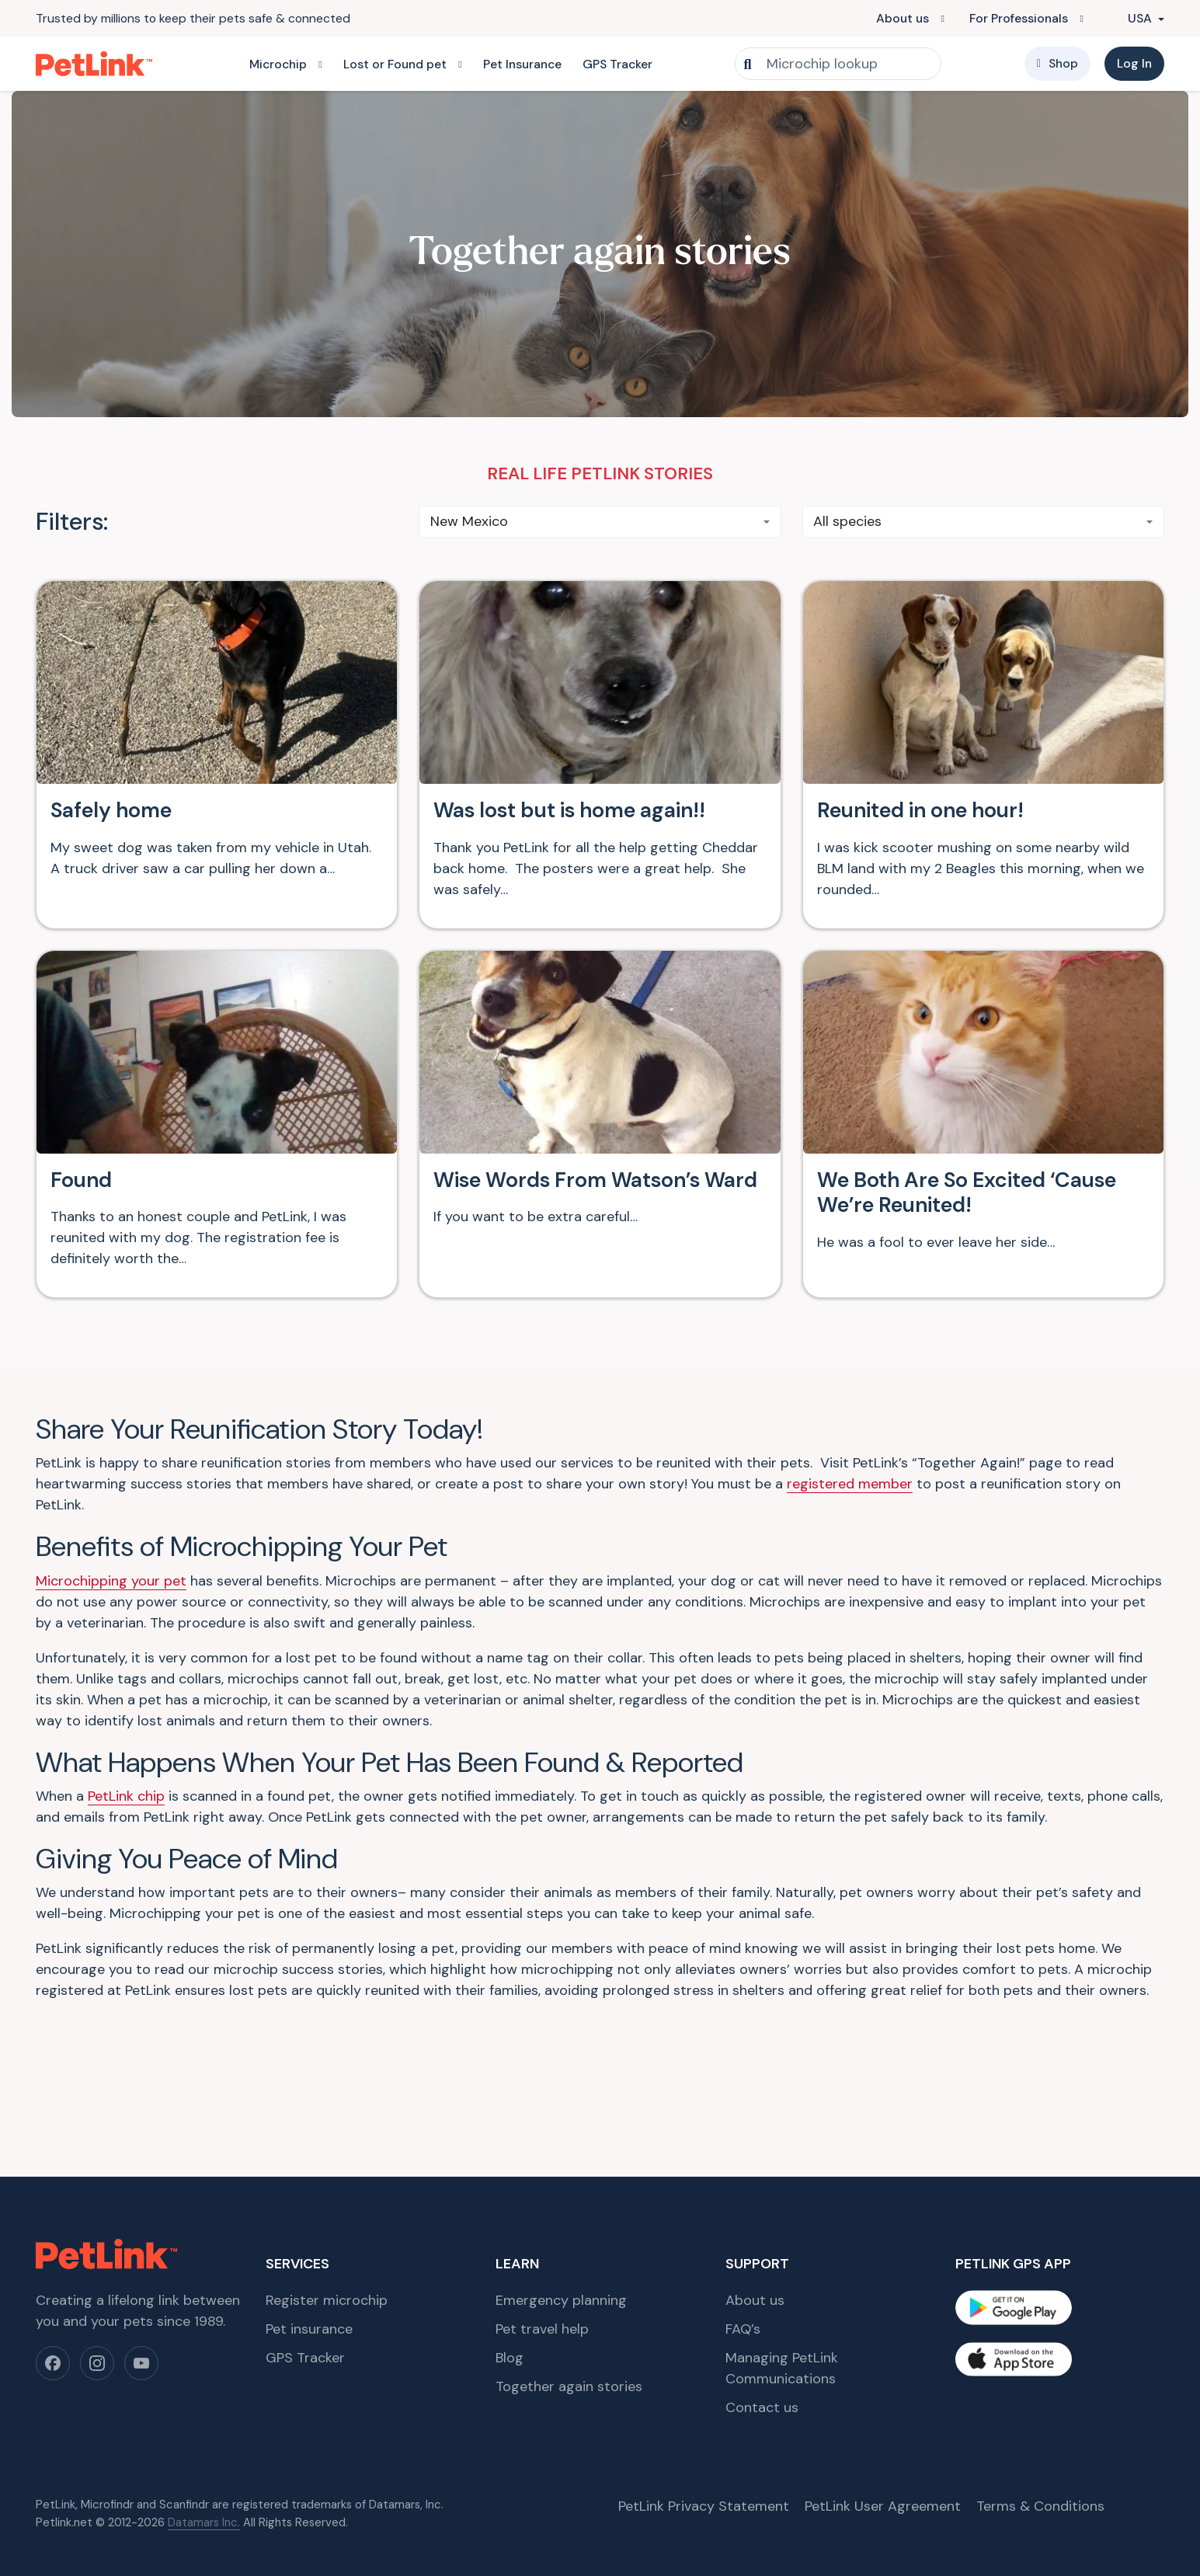 This screenshot has width=1200, height=2576. Describe the element at coordinates (569, 2272) in the screenshot. I see `Together again stories` at that location.